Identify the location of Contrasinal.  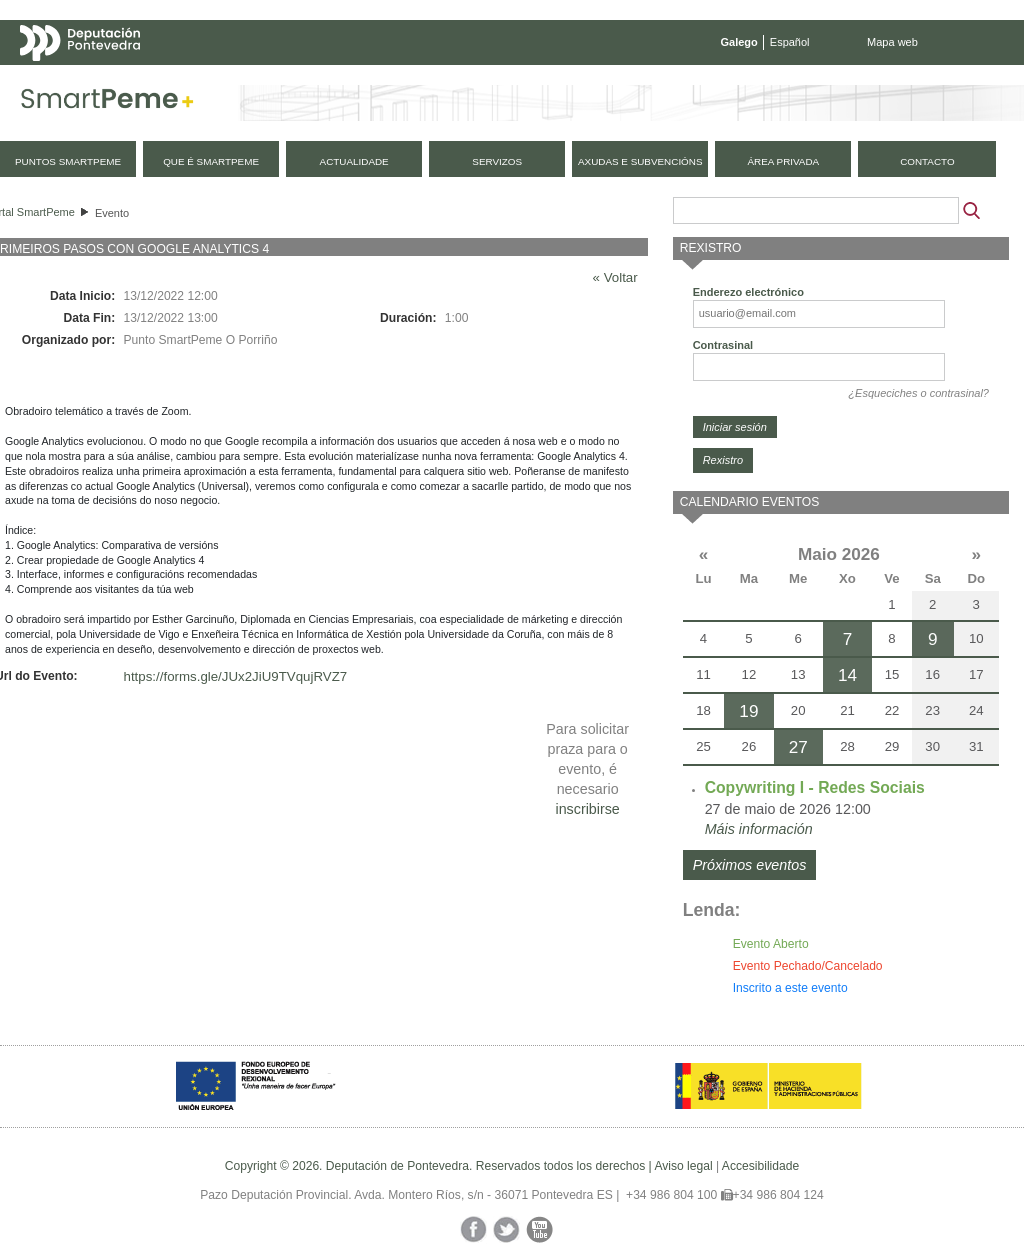
(723, 345).